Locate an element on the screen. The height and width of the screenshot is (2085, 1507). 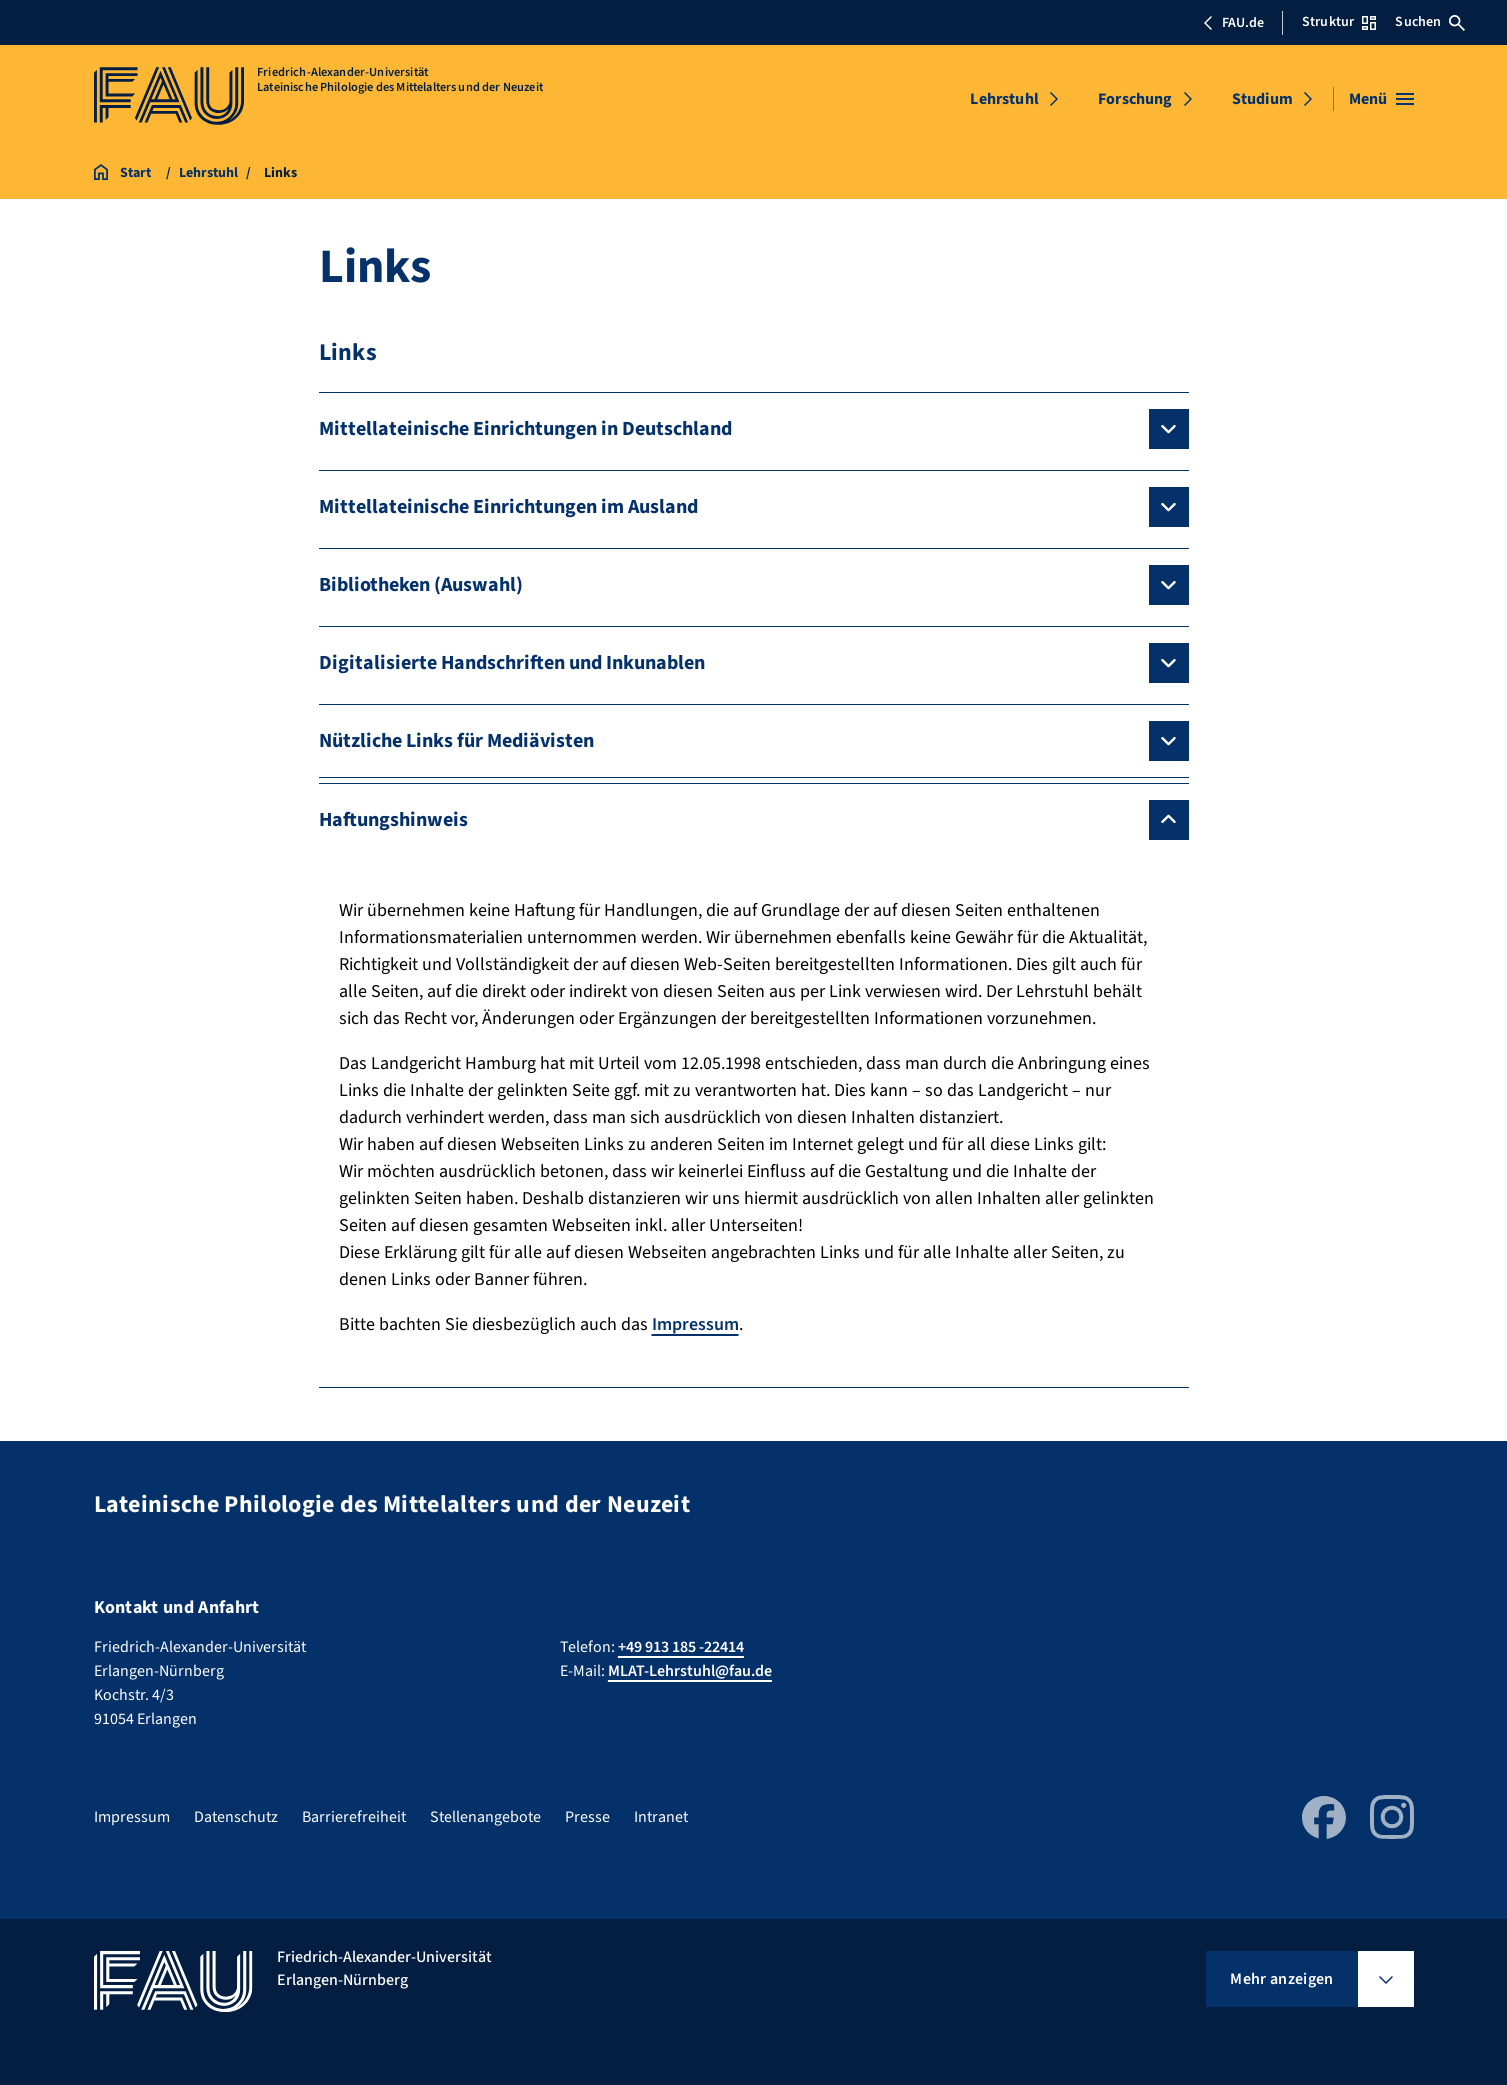
Barrierefreiheit is located at coordinates (354, 1817).